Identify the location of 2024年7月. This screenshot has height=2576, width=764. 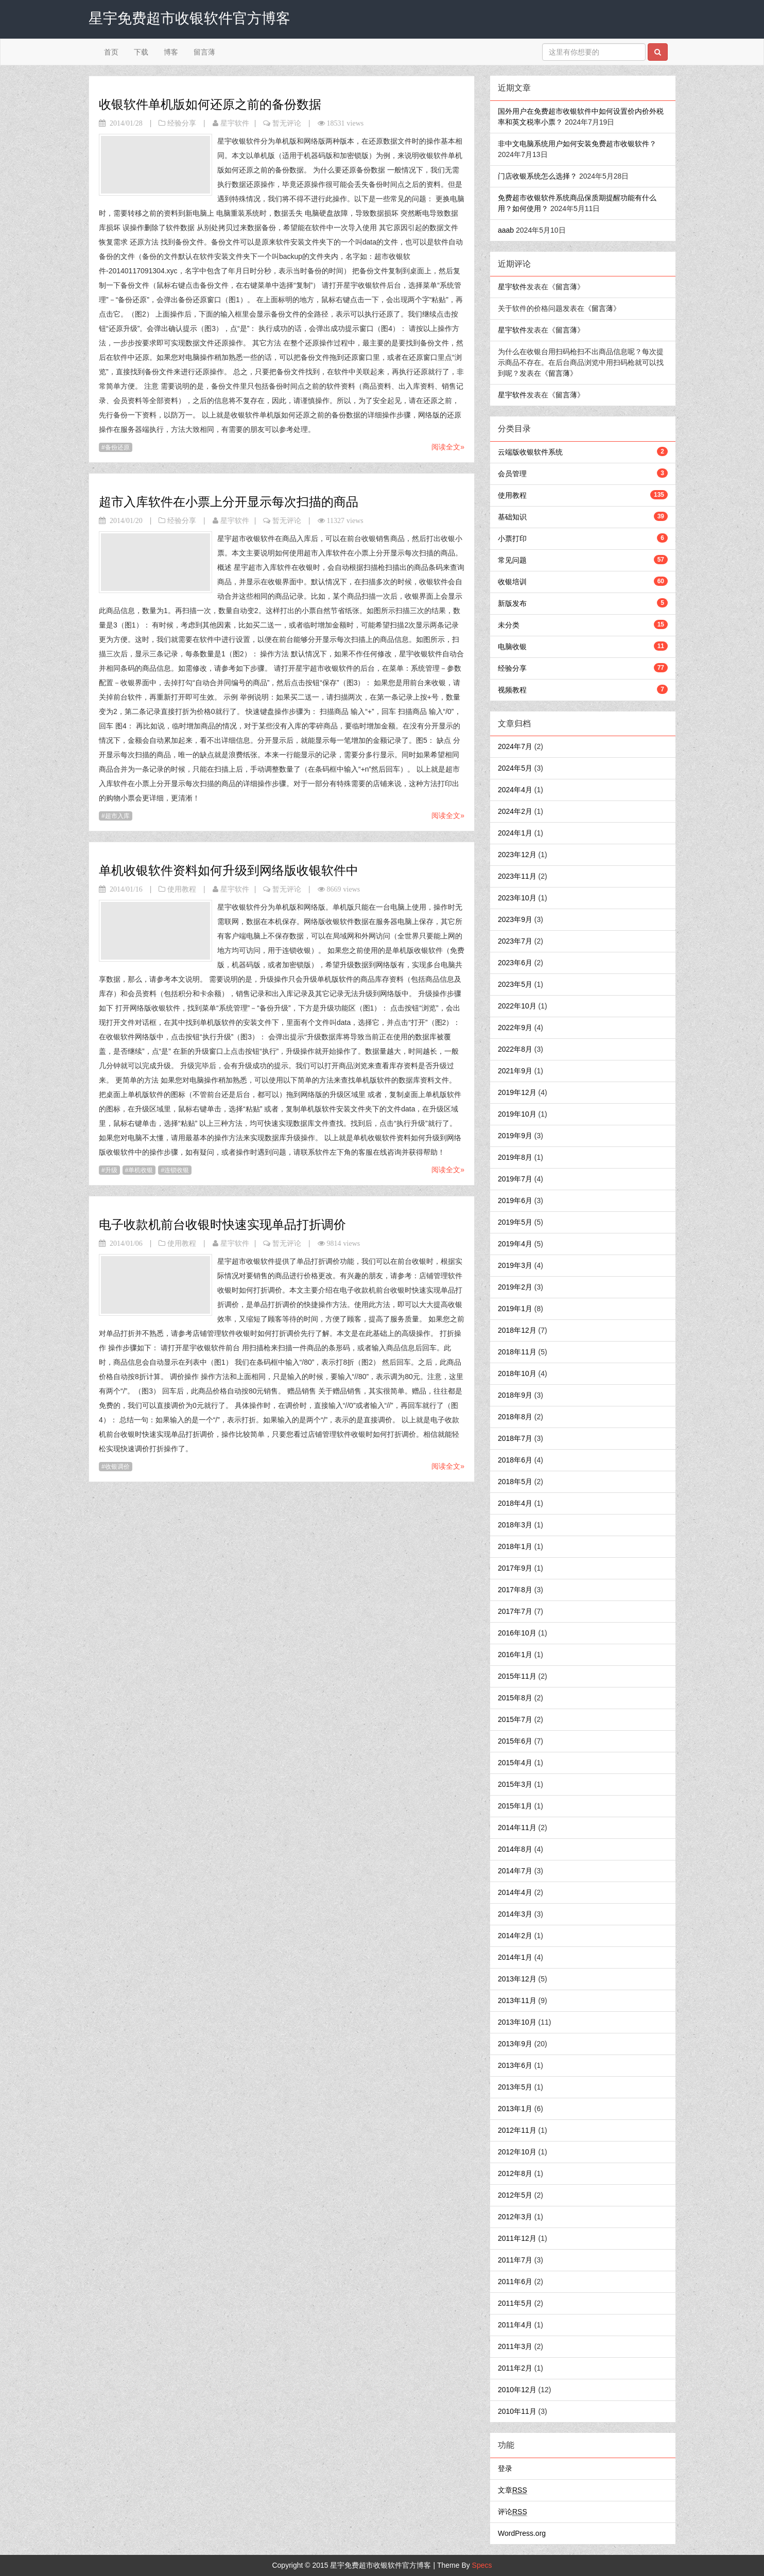
(515, 746).